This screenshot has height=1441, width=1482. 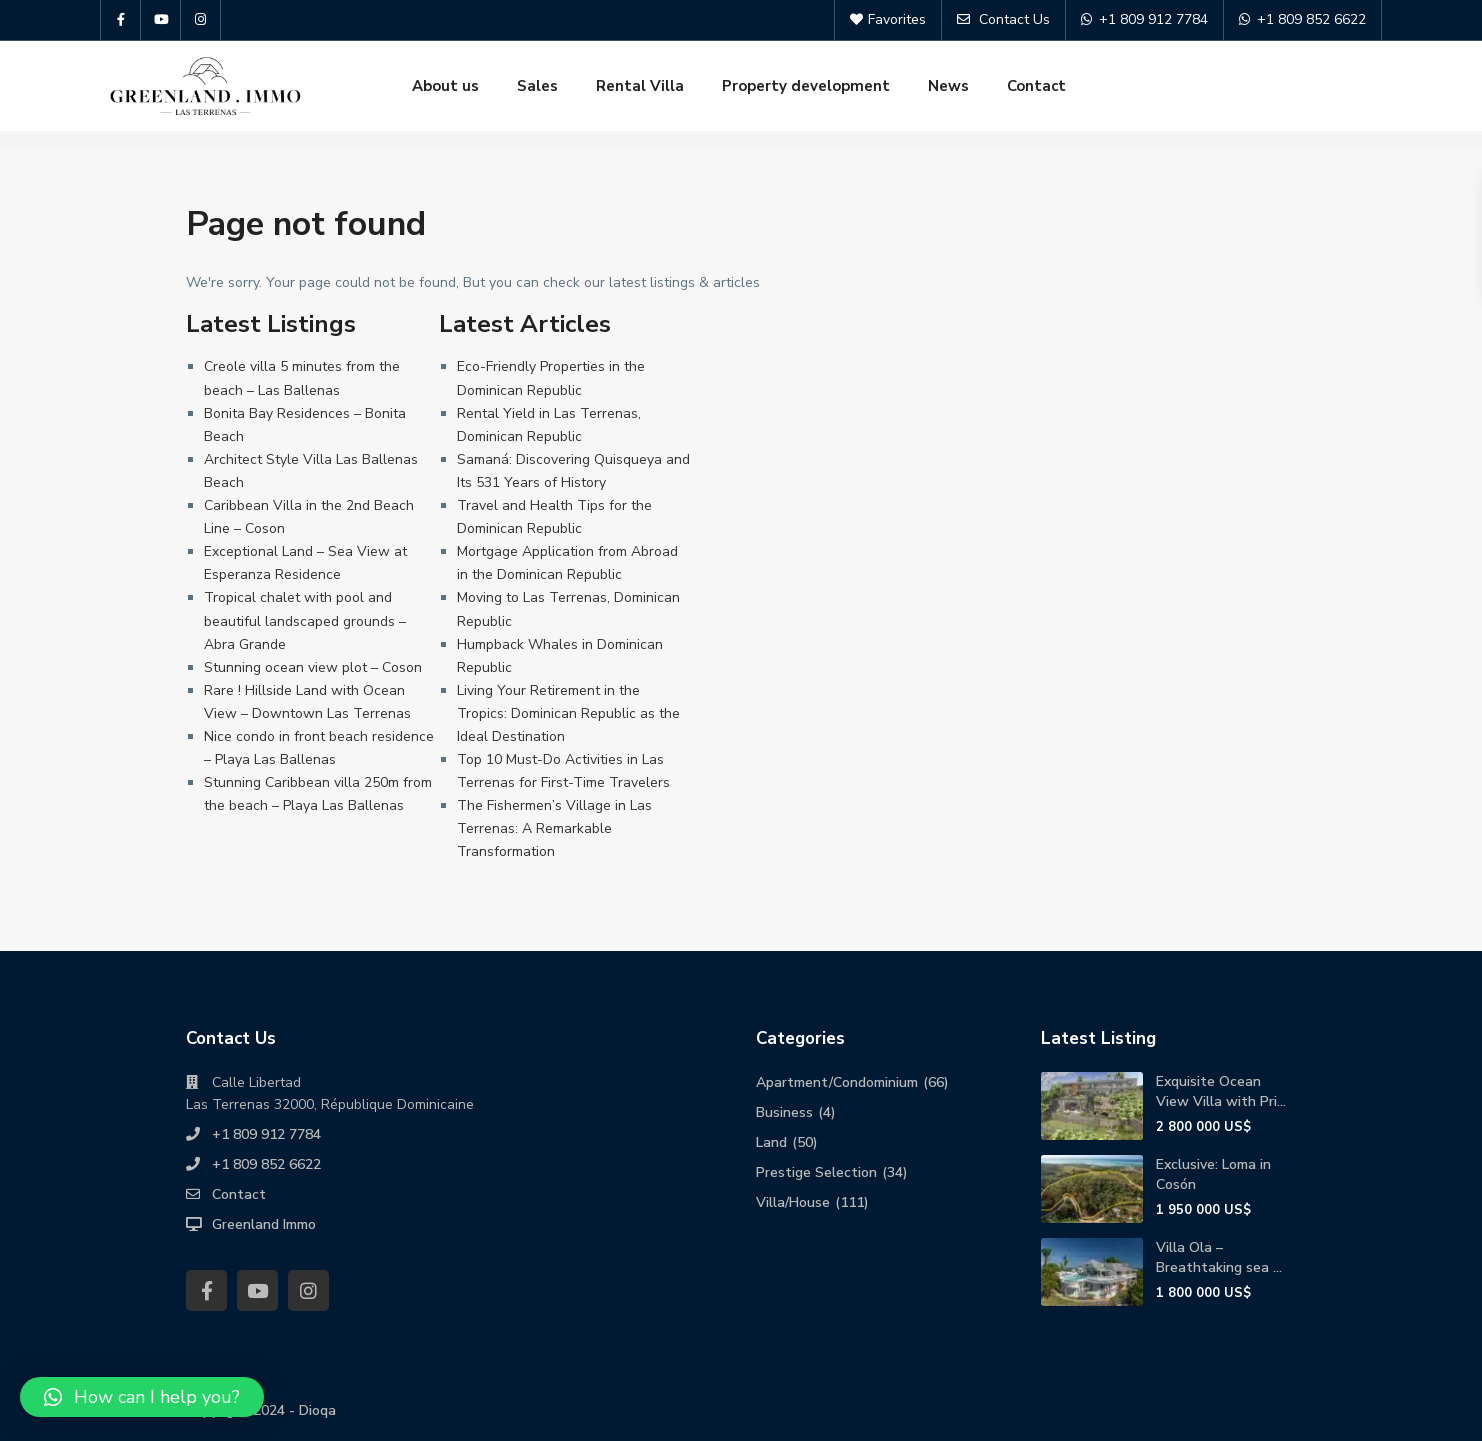 I want to click on [button], so click(x=142, y=1397).